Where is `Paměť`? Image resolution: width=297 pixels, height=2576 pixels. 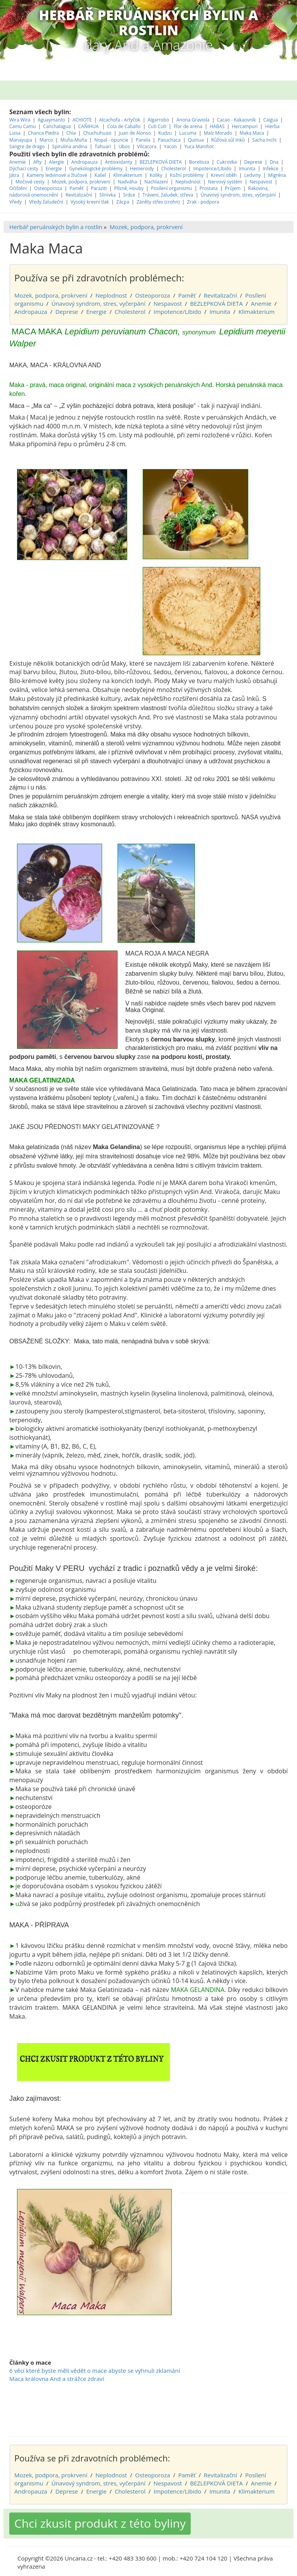 Paměť is located at coordinates (77, 154).